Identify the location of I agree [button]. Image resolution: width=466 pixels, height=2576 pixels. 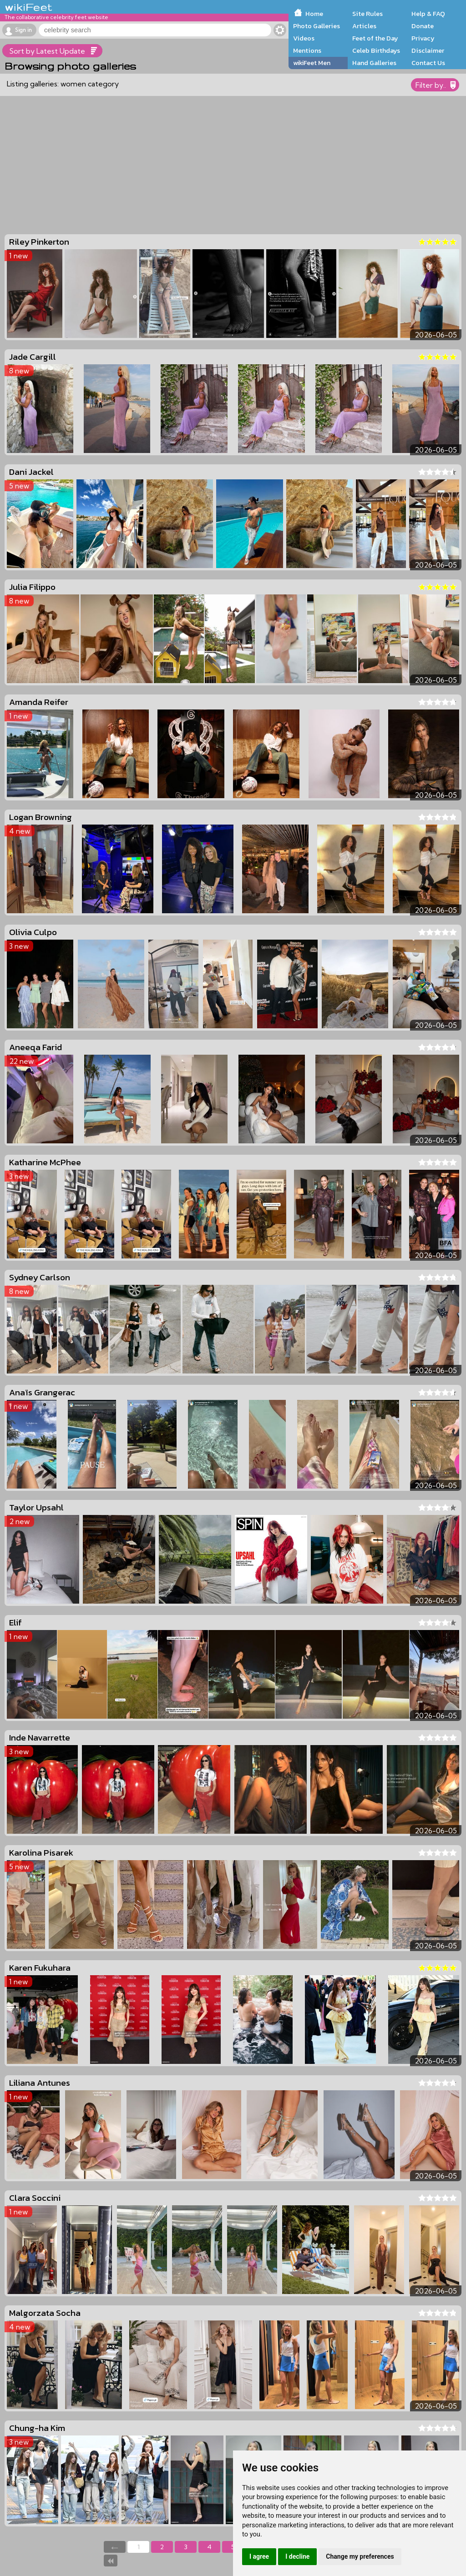
(259, 2556).